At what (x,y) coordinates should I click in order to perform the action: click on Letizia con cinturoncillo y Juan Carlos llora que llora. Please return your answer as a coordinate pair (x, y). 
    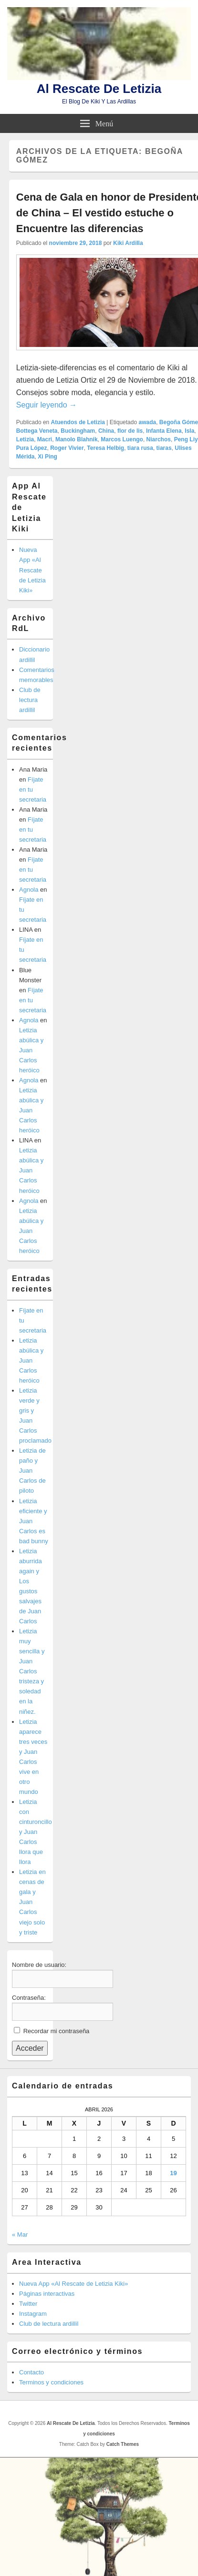
    Looking at the image, I should click on (35, 1831).